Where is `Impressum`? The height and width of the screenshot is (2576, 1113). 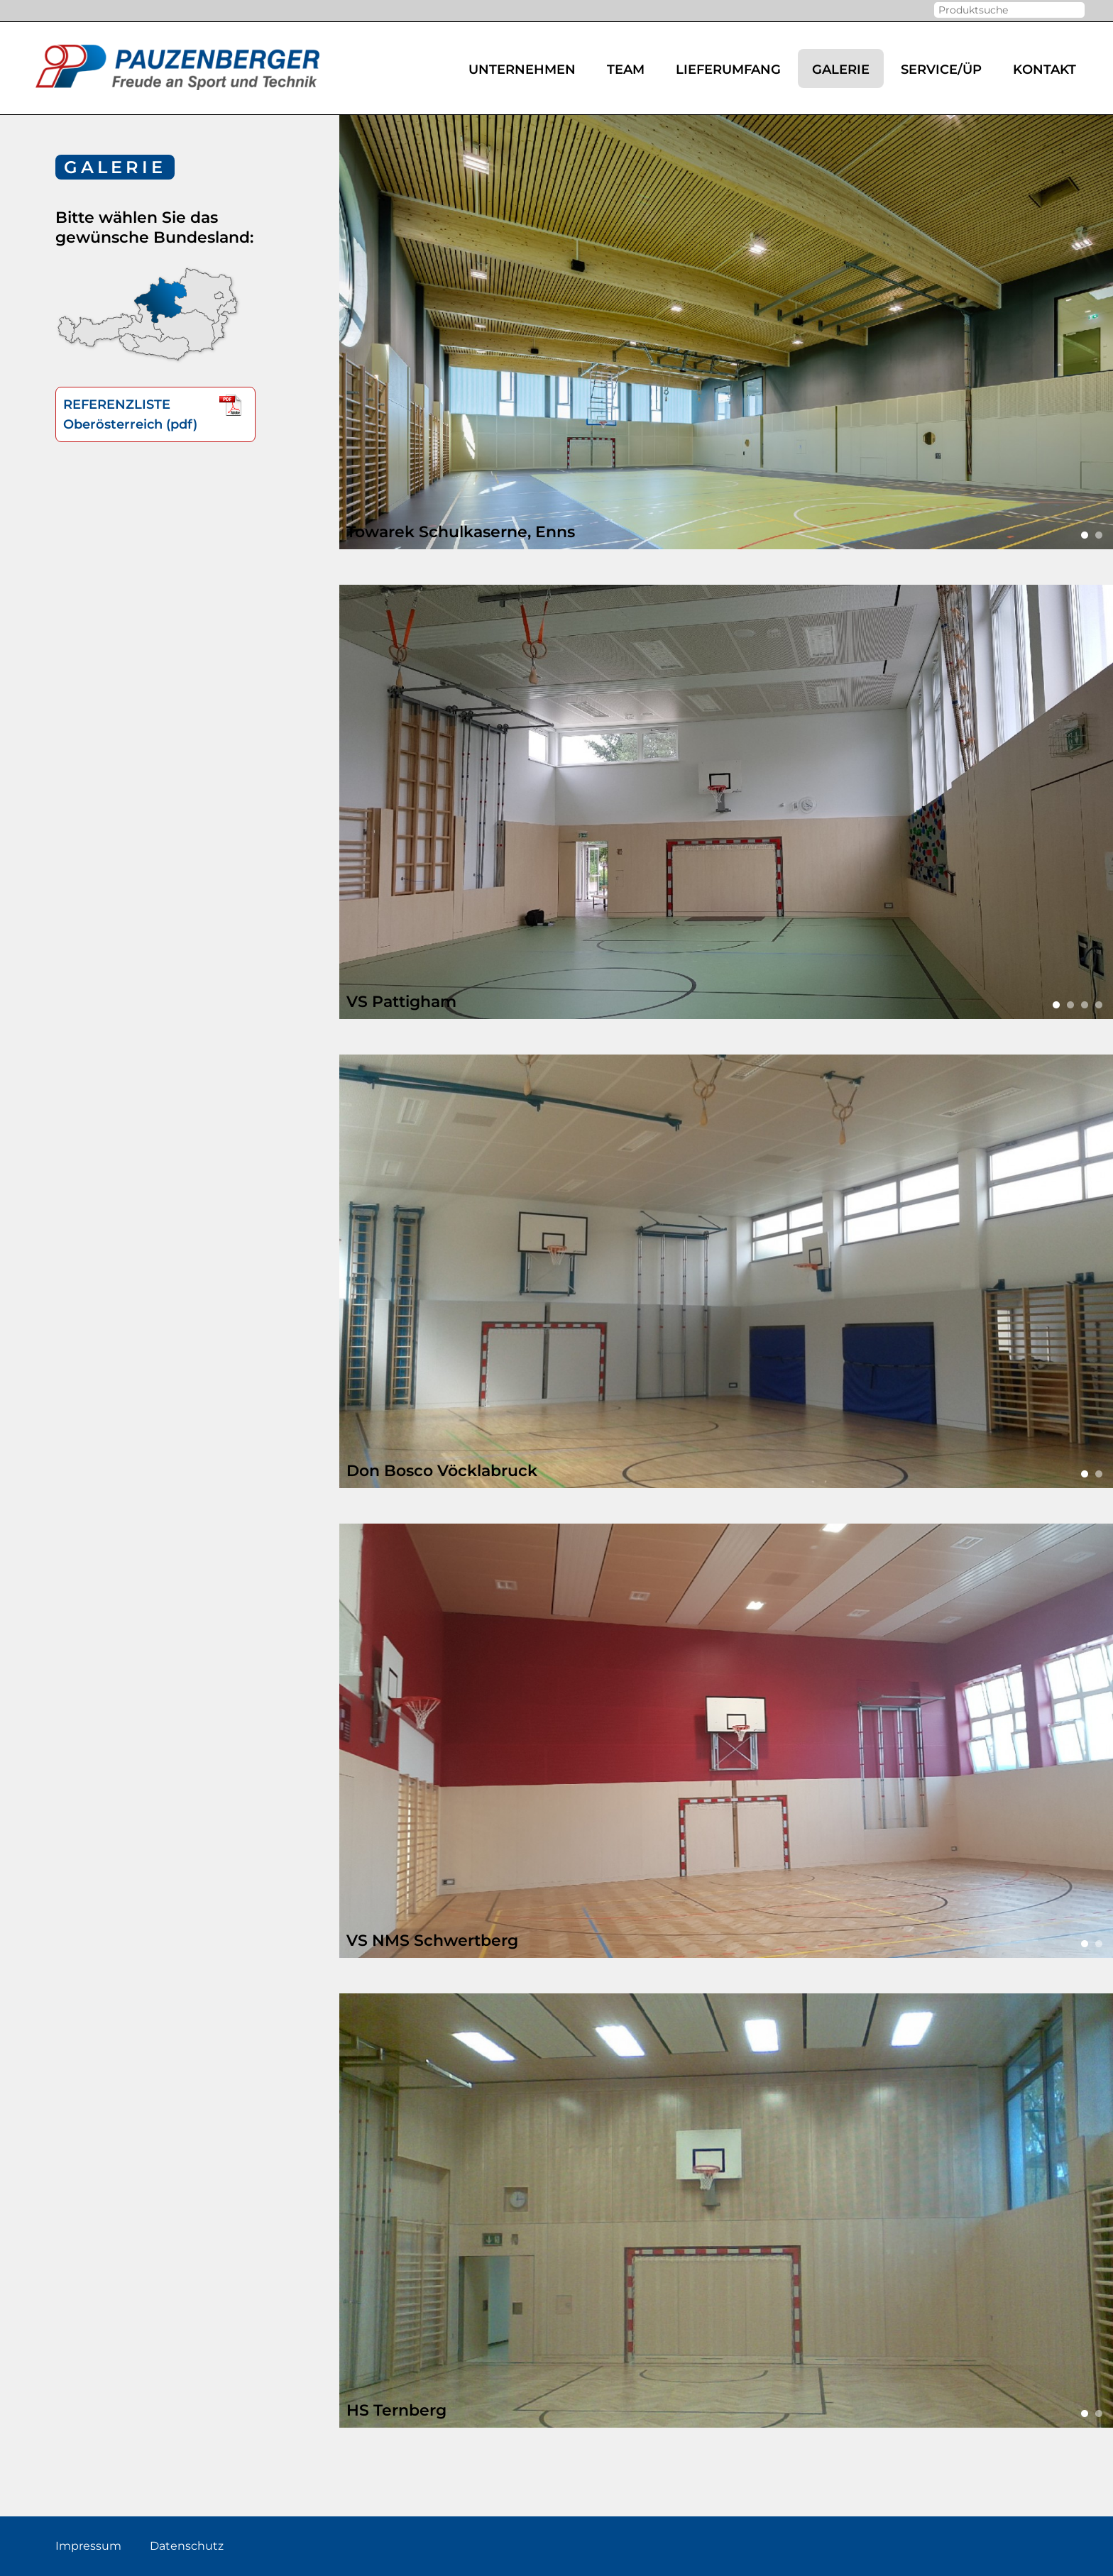
Impressum is located at coordinates (88, 2546).